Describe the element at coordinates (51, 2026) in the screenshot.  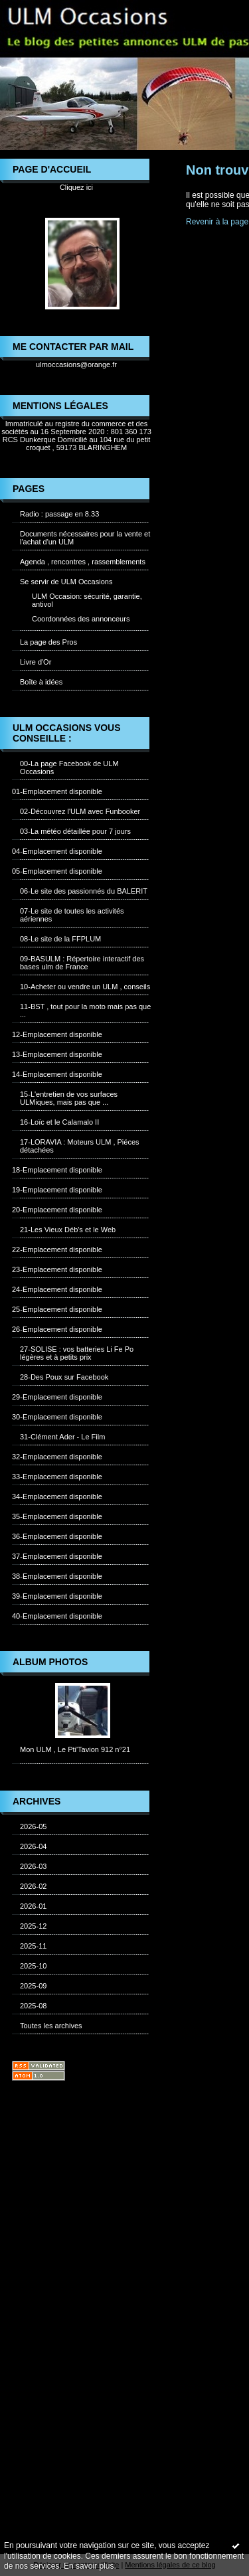
I see `Toutes les archives` at that location.